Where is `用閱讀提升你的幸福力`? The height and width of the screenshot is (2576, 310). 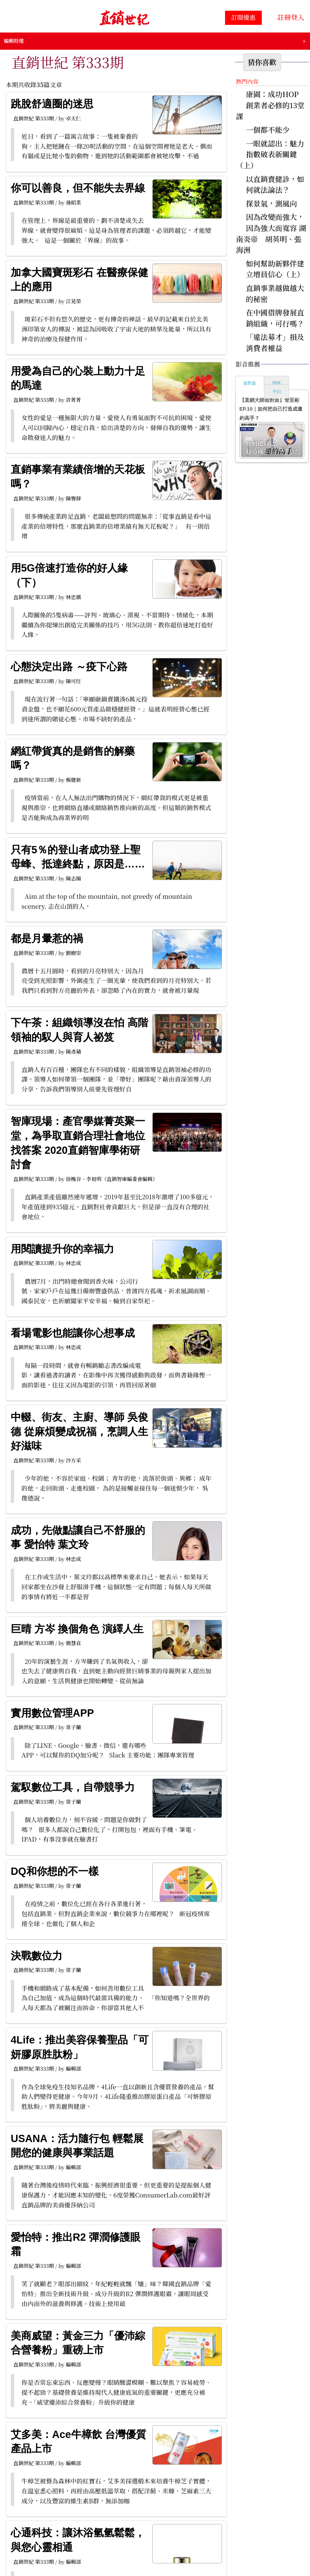
用閱讀提升你的幸福力 is located at coordinates (62, 1249).